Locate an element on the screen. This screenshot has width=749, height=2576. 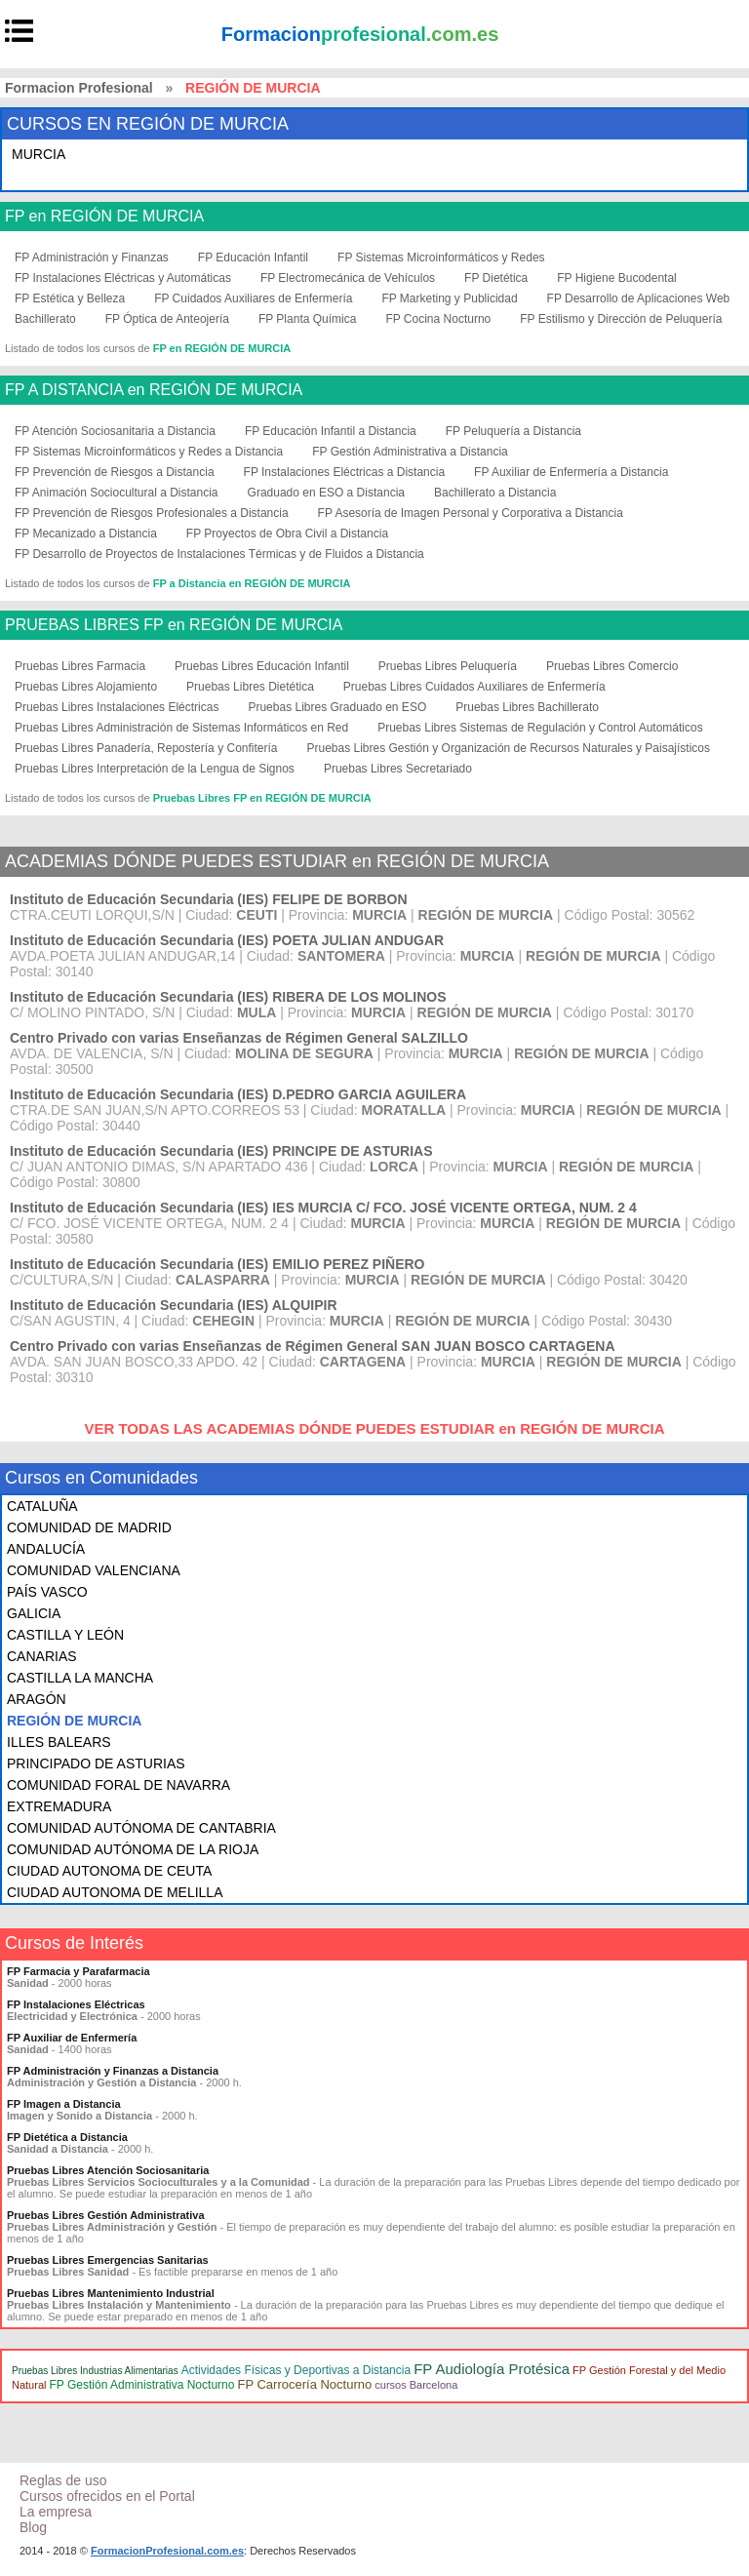
FP Estética y Belleza is located at coordinates (70, 298).